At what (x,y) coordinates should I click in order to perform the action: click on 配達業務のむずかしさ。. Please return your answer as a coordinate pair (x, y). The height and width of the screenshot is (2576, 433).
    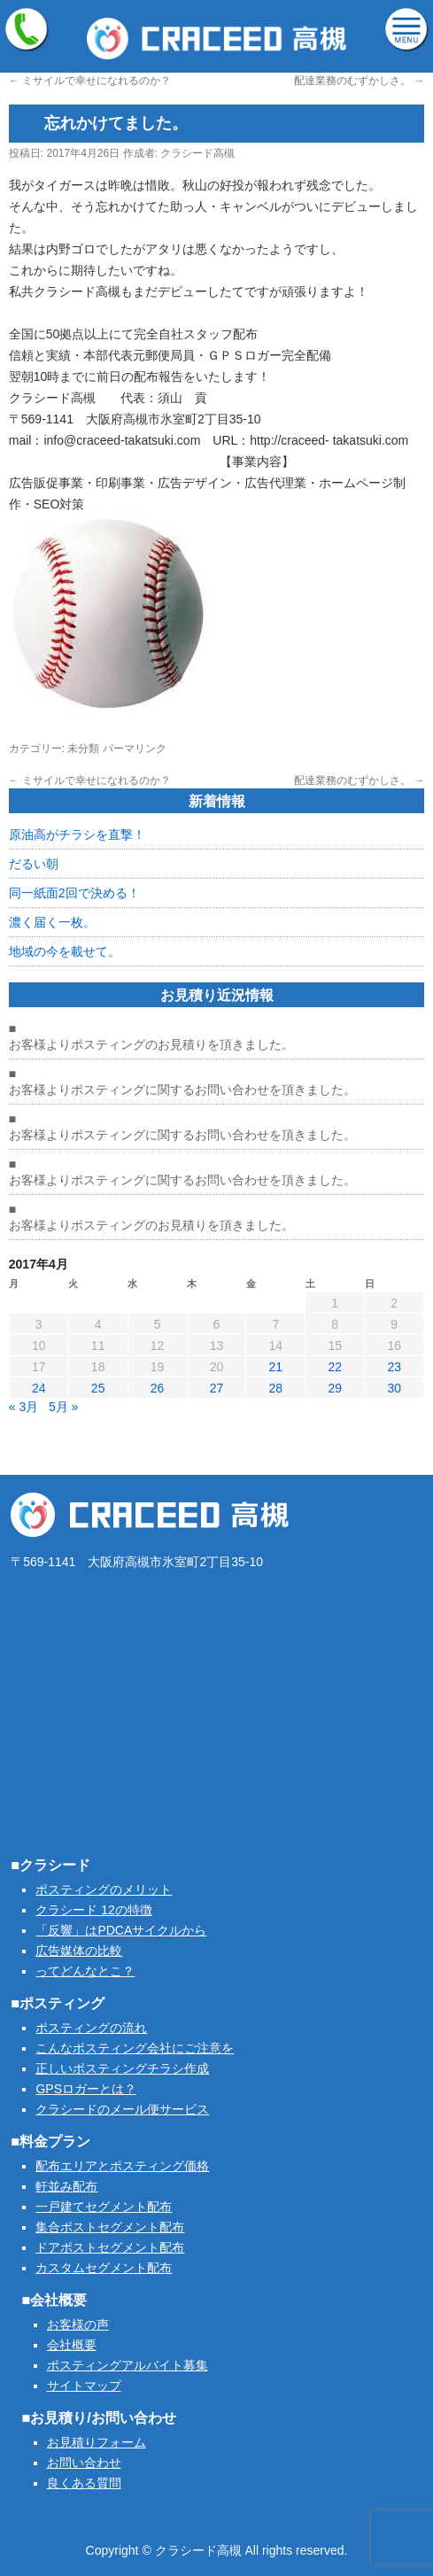
    Looking at the image, I should click on (359, 80).